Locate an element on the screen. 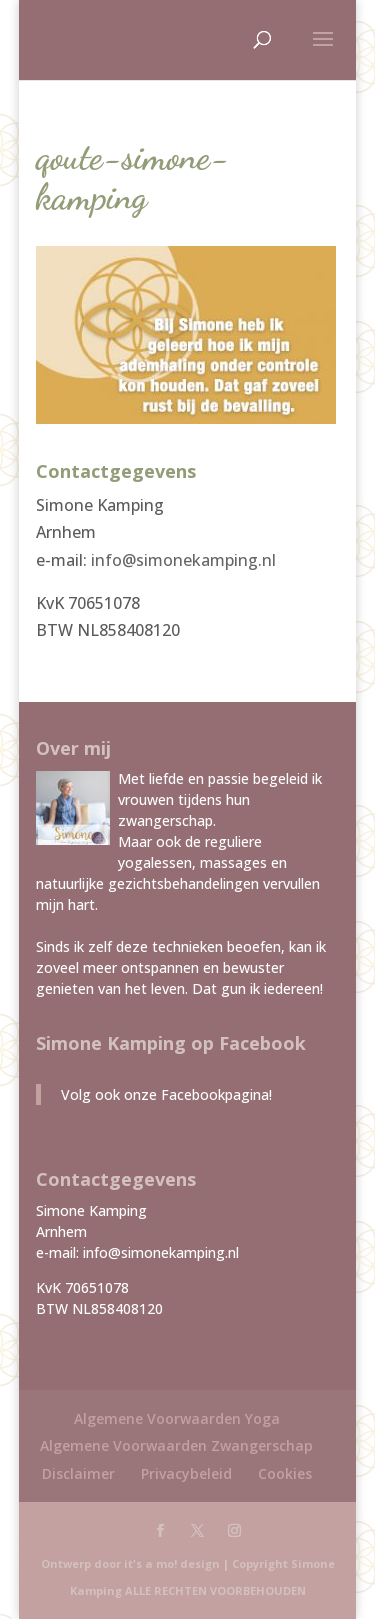 The height and width of the screenshot is (1619, 375). info@simonekamping.nl is located at coordinates (183, 560).